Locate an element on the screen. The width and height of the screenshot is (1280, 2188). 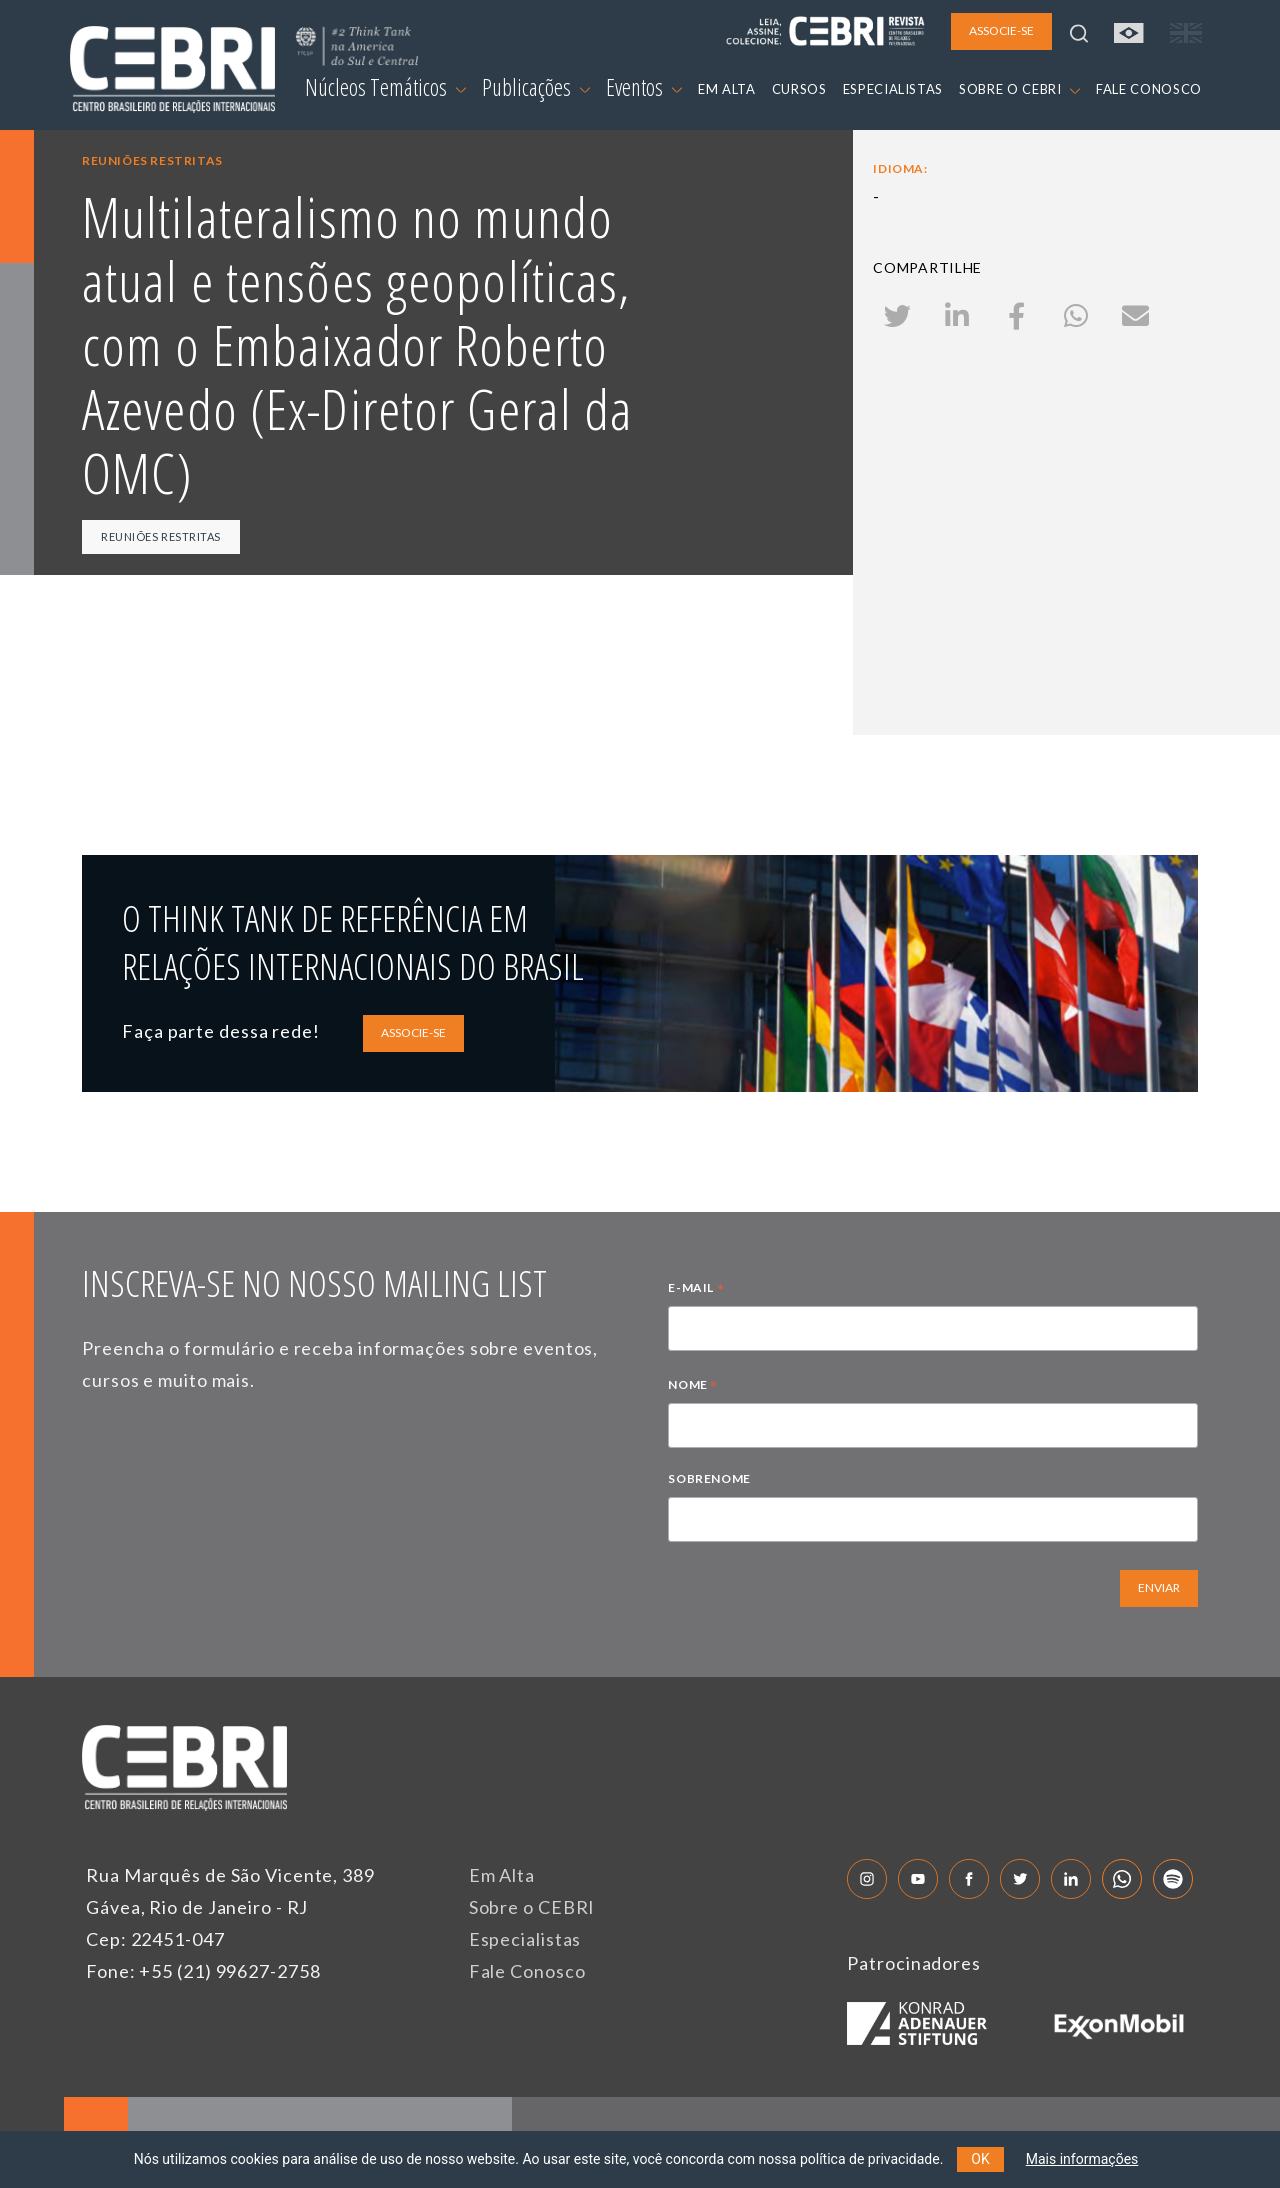
Em Alta is located at coordinates (502, 1875).